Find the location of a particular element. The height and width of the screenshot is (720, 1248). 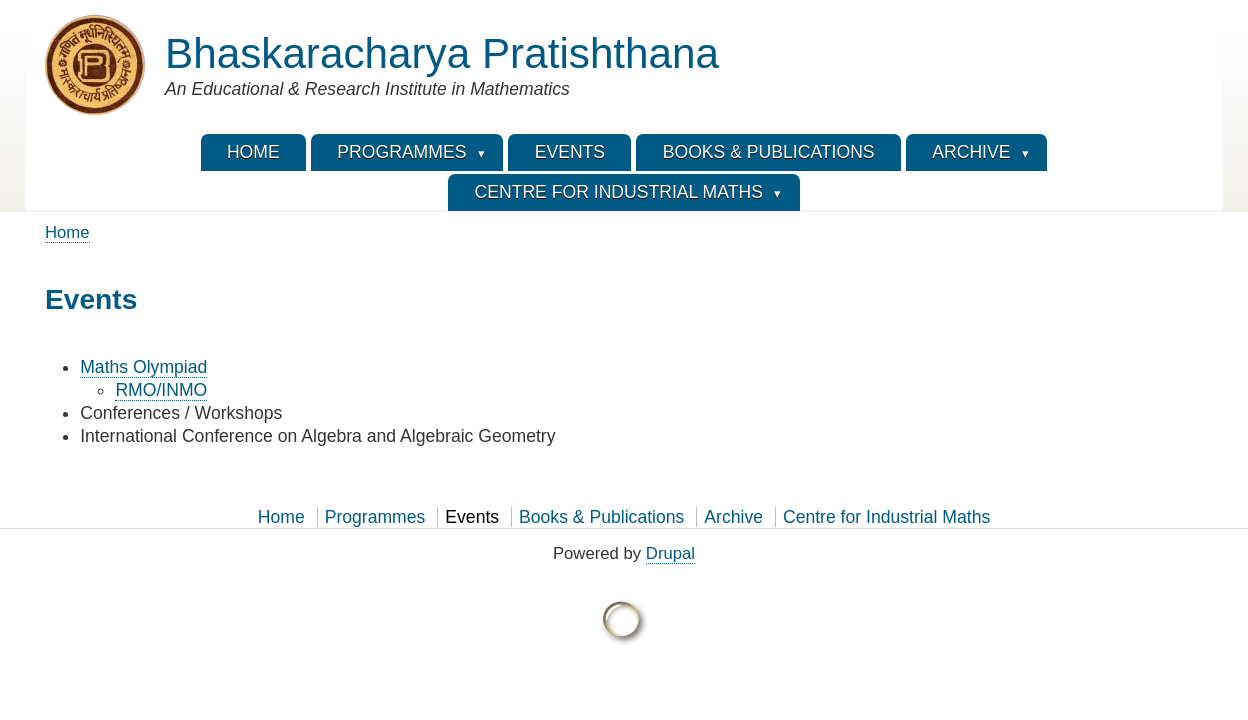

RMO/INMO is located at coordinates (161, 390).